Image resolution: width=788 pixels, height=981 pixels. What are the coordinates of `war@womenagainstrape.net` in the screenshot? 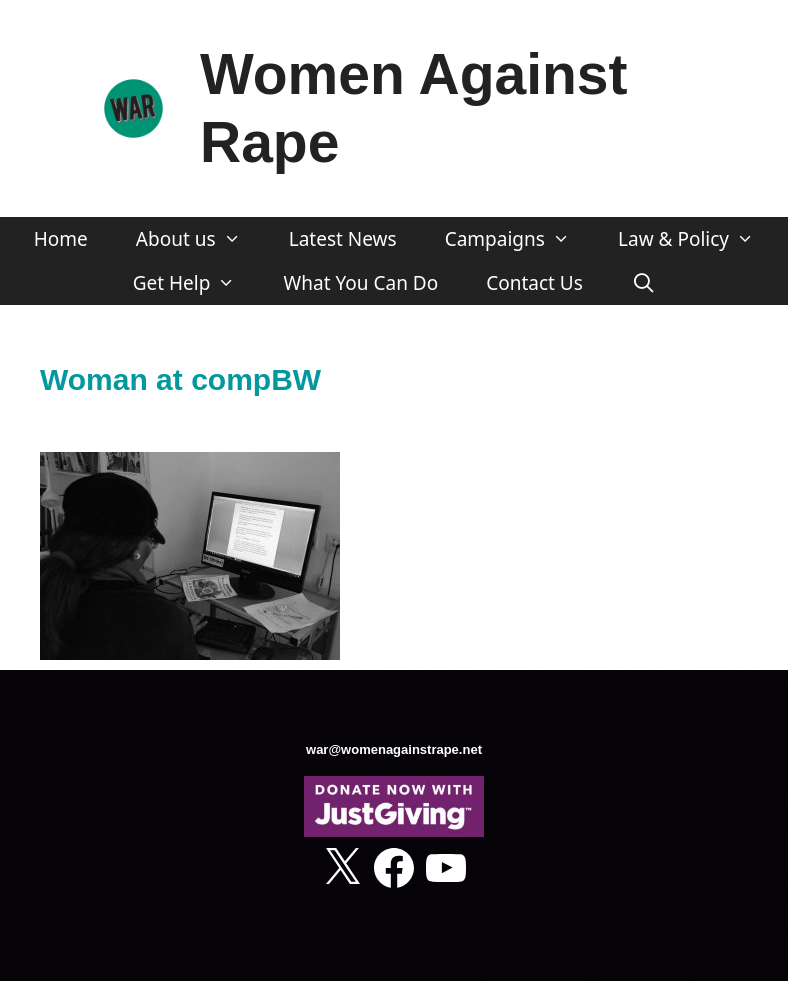 It's located at (394, 749).